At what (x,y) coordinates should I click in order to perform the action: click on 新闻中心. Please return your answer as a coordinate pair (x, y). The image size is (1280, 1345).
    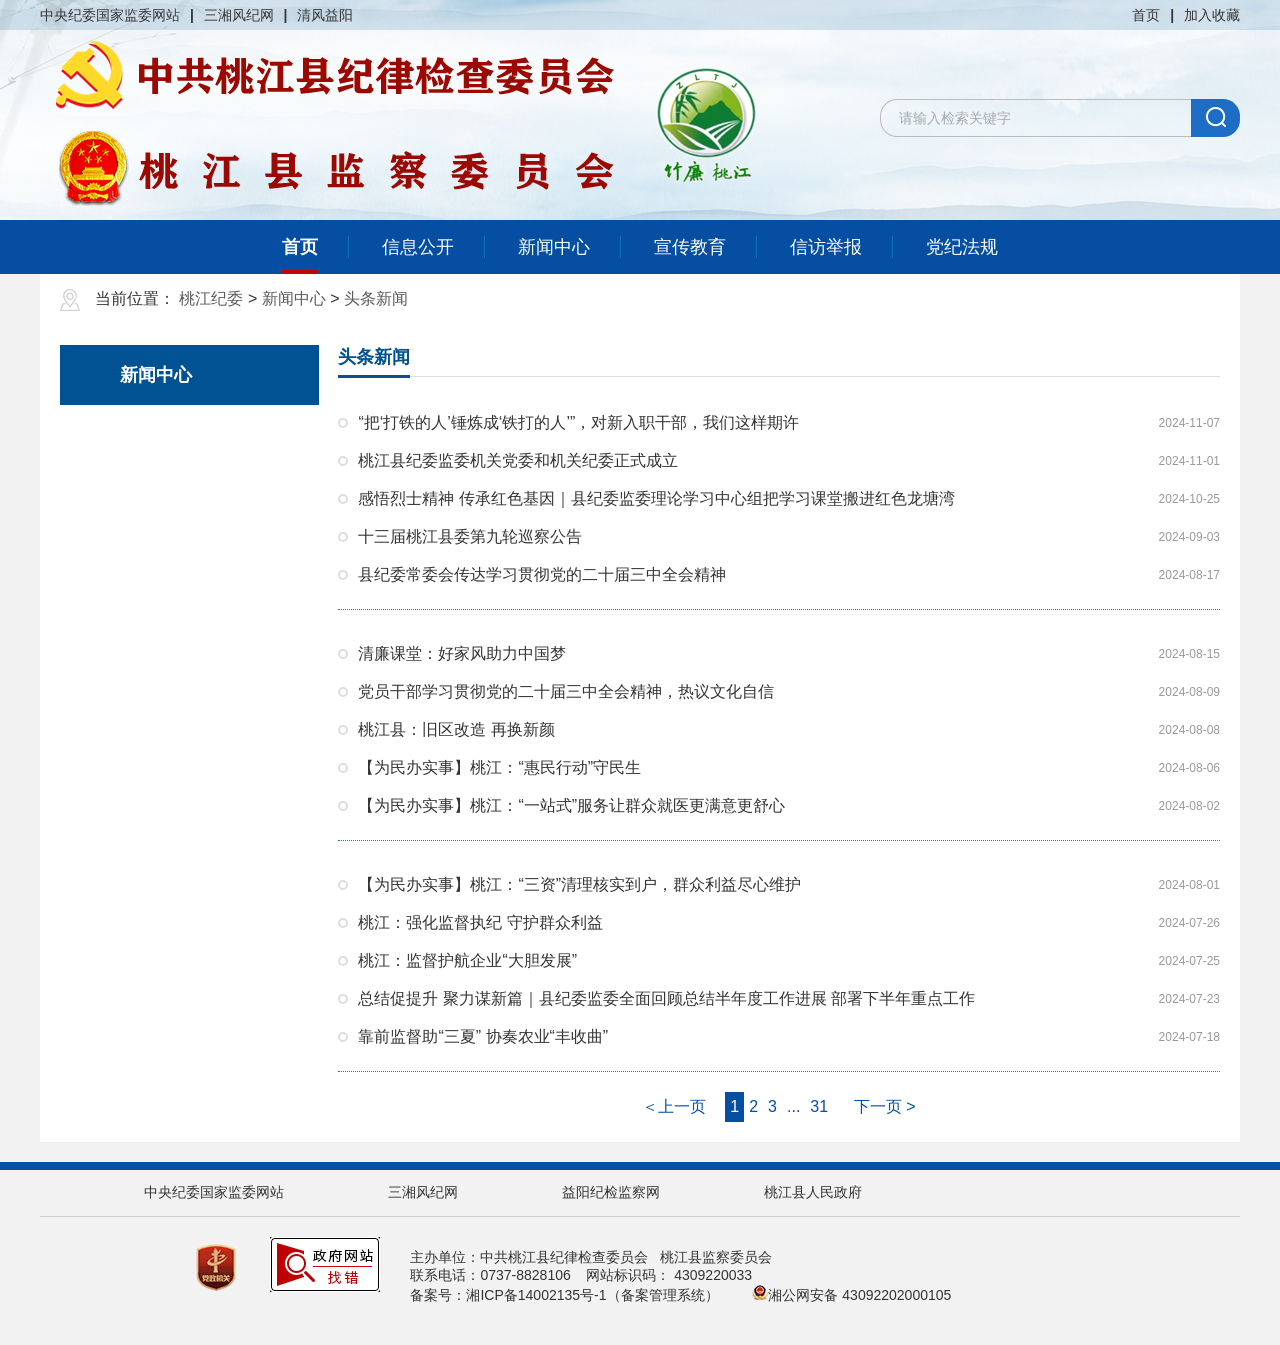
    Looking at the image, I should click on (554, 247).